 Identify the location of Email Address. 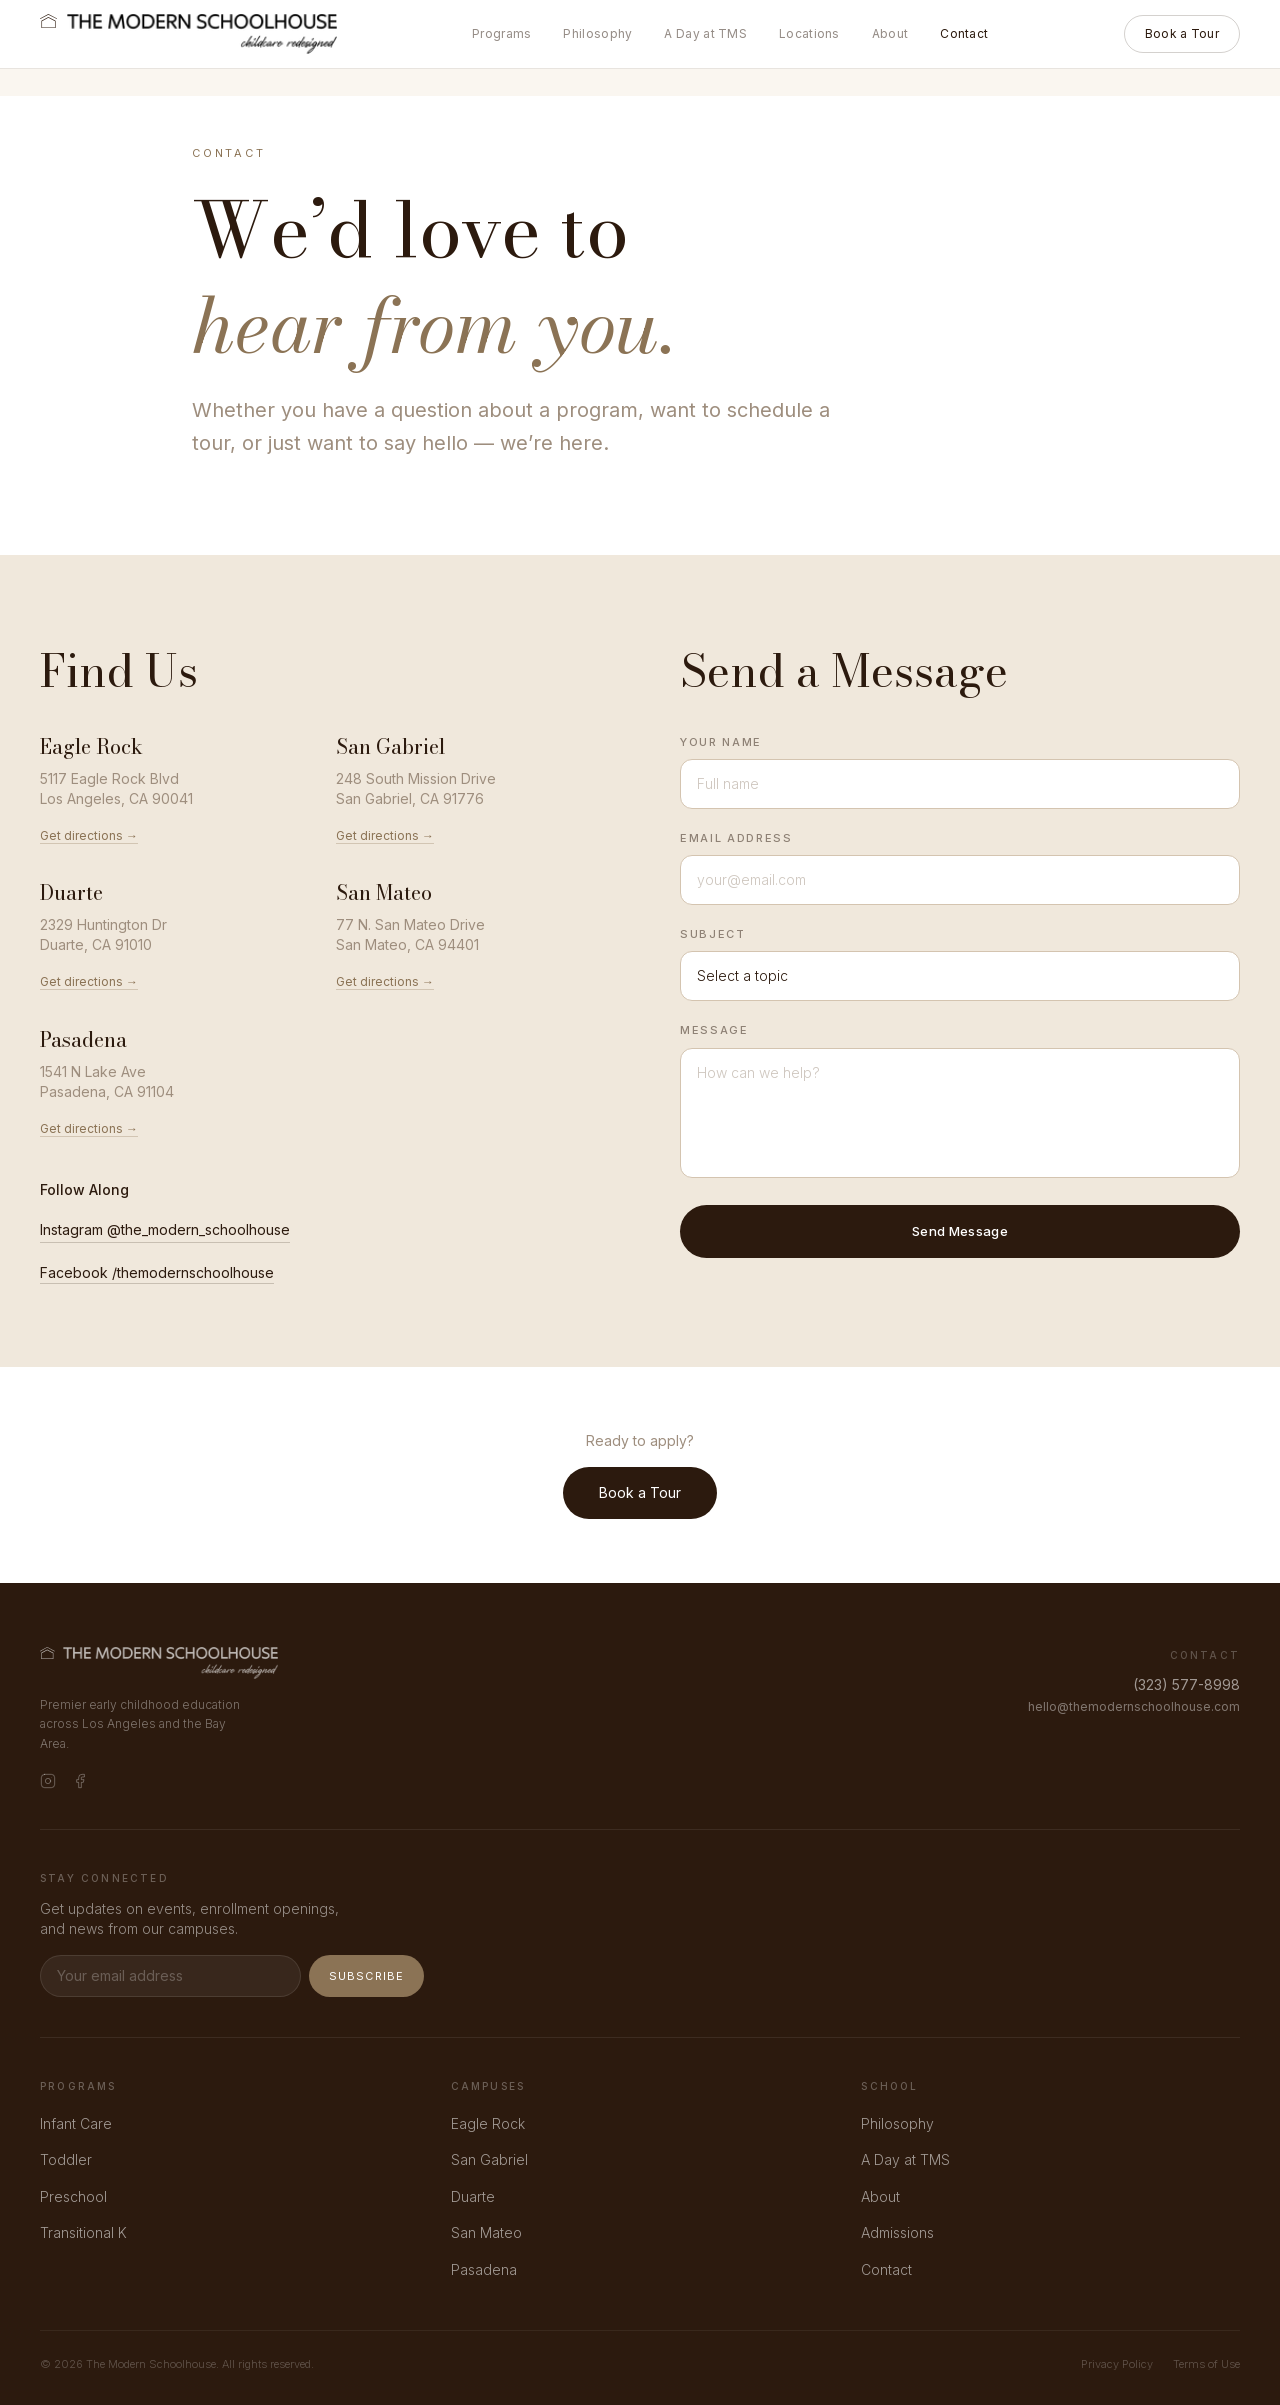
(736, 838).